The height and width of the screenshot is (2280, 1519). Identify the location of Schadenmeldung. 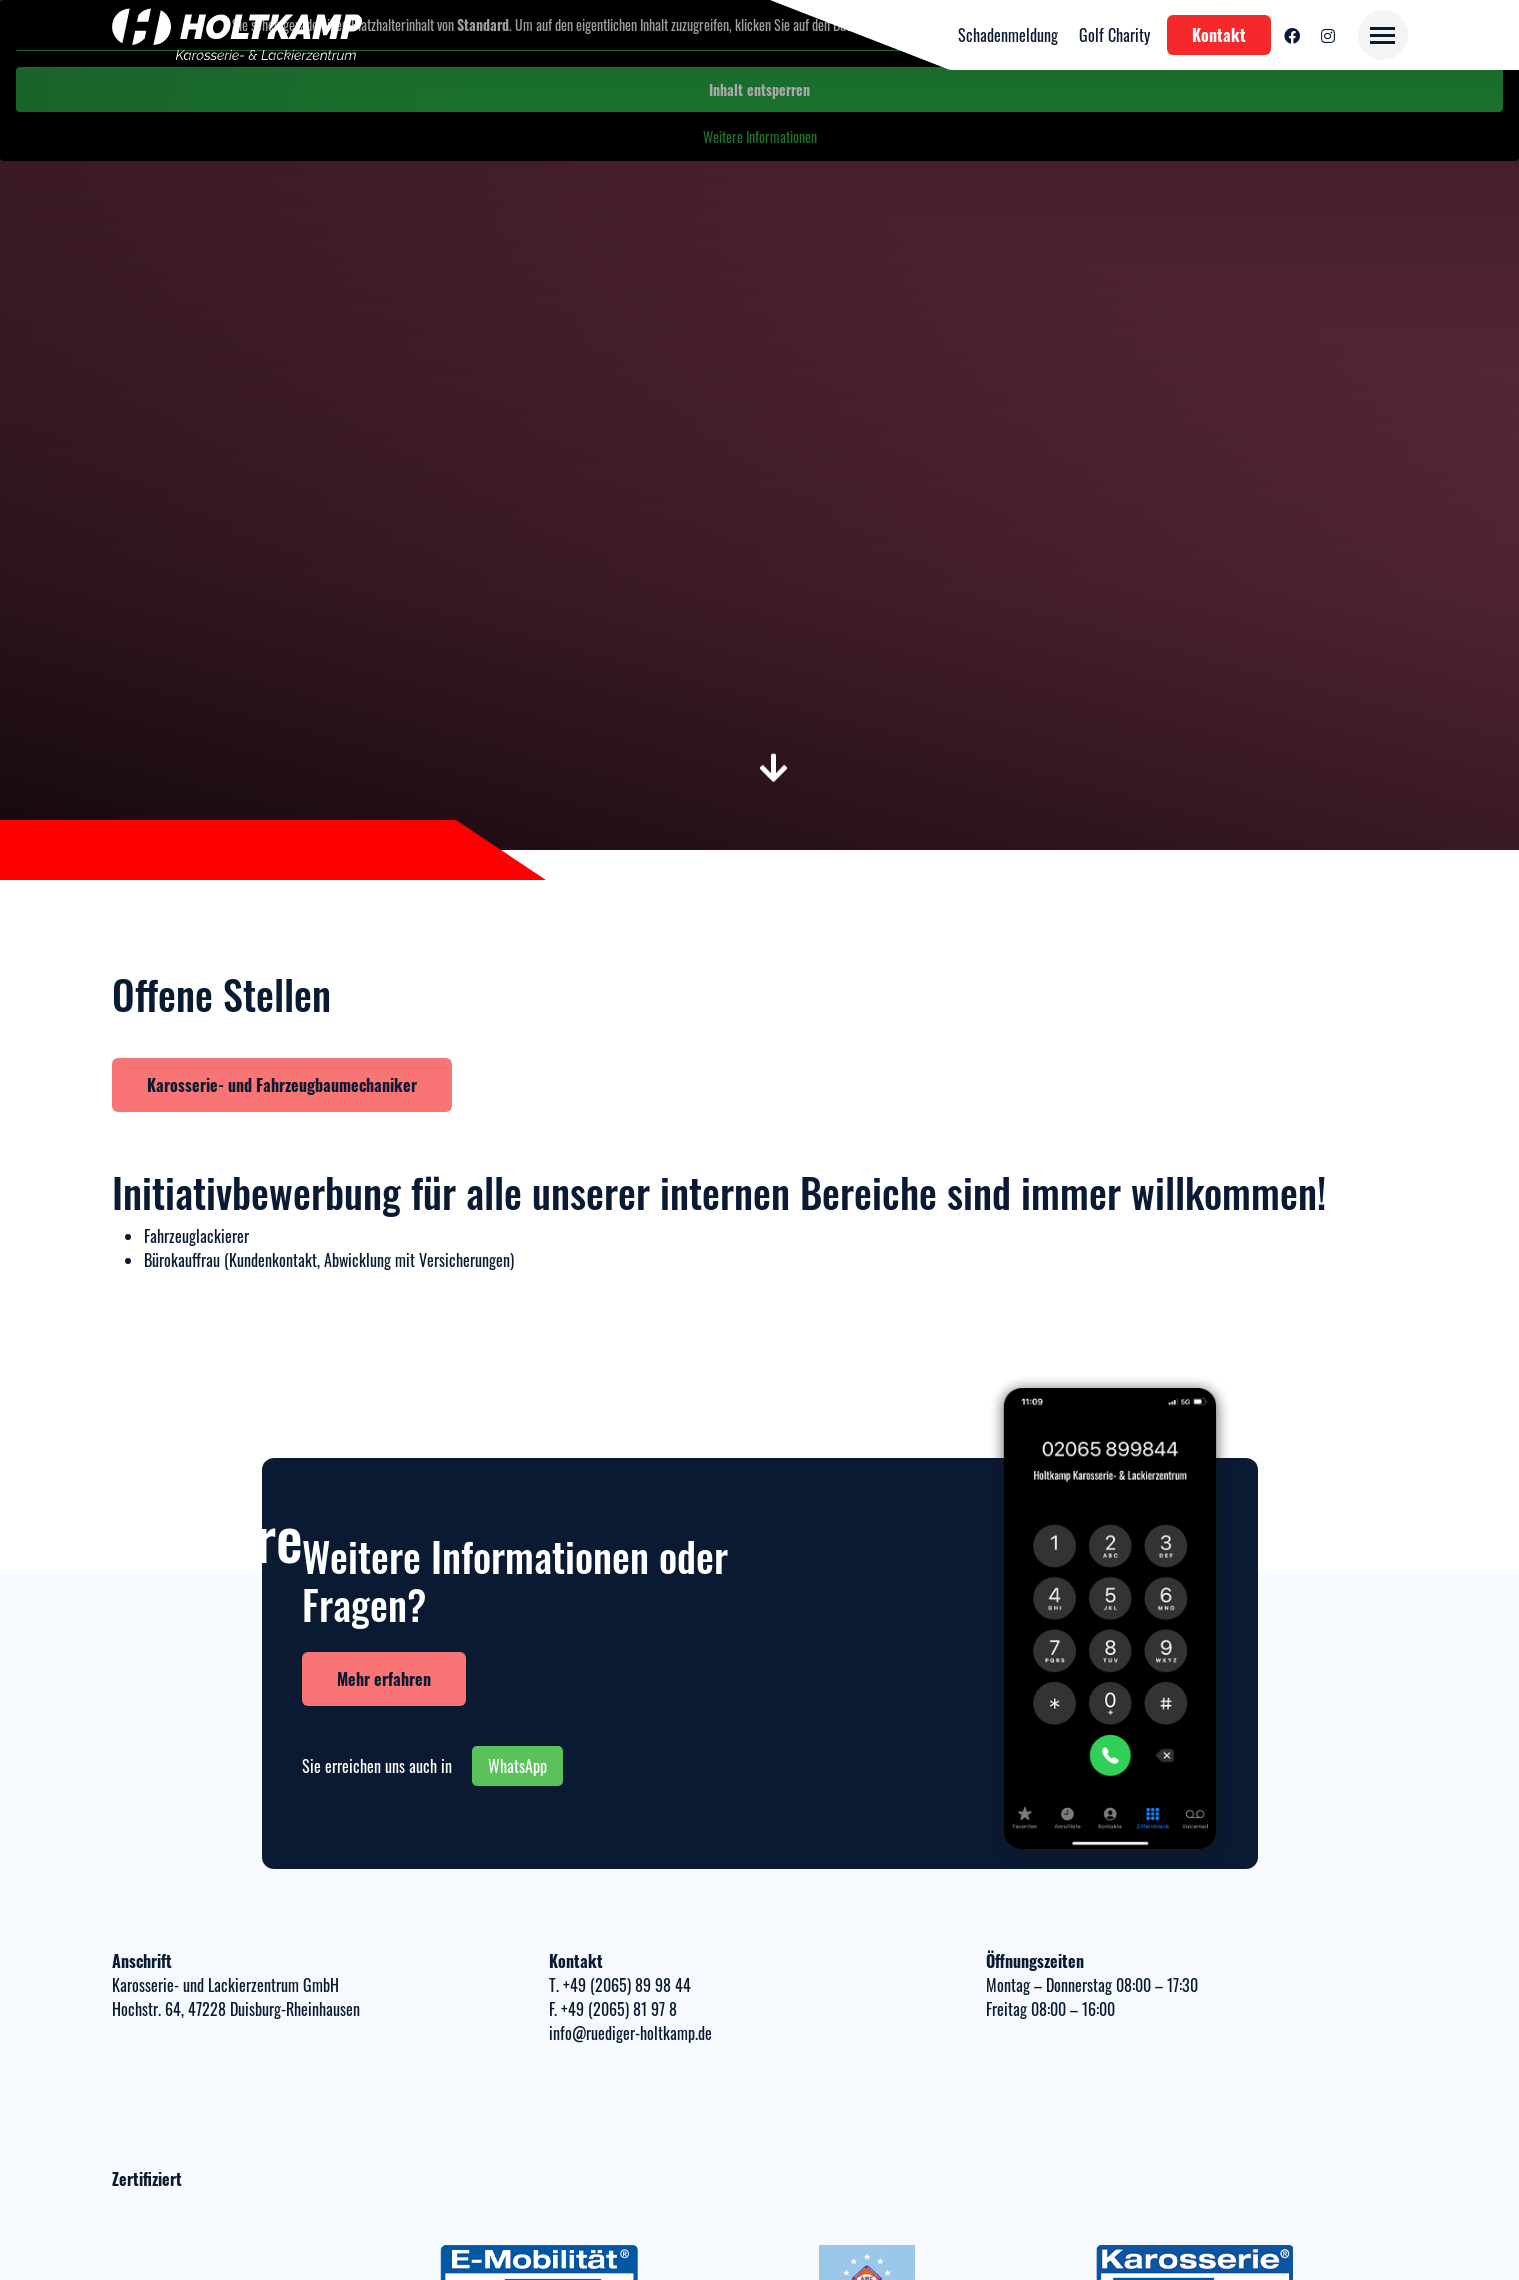
(1008, 35).